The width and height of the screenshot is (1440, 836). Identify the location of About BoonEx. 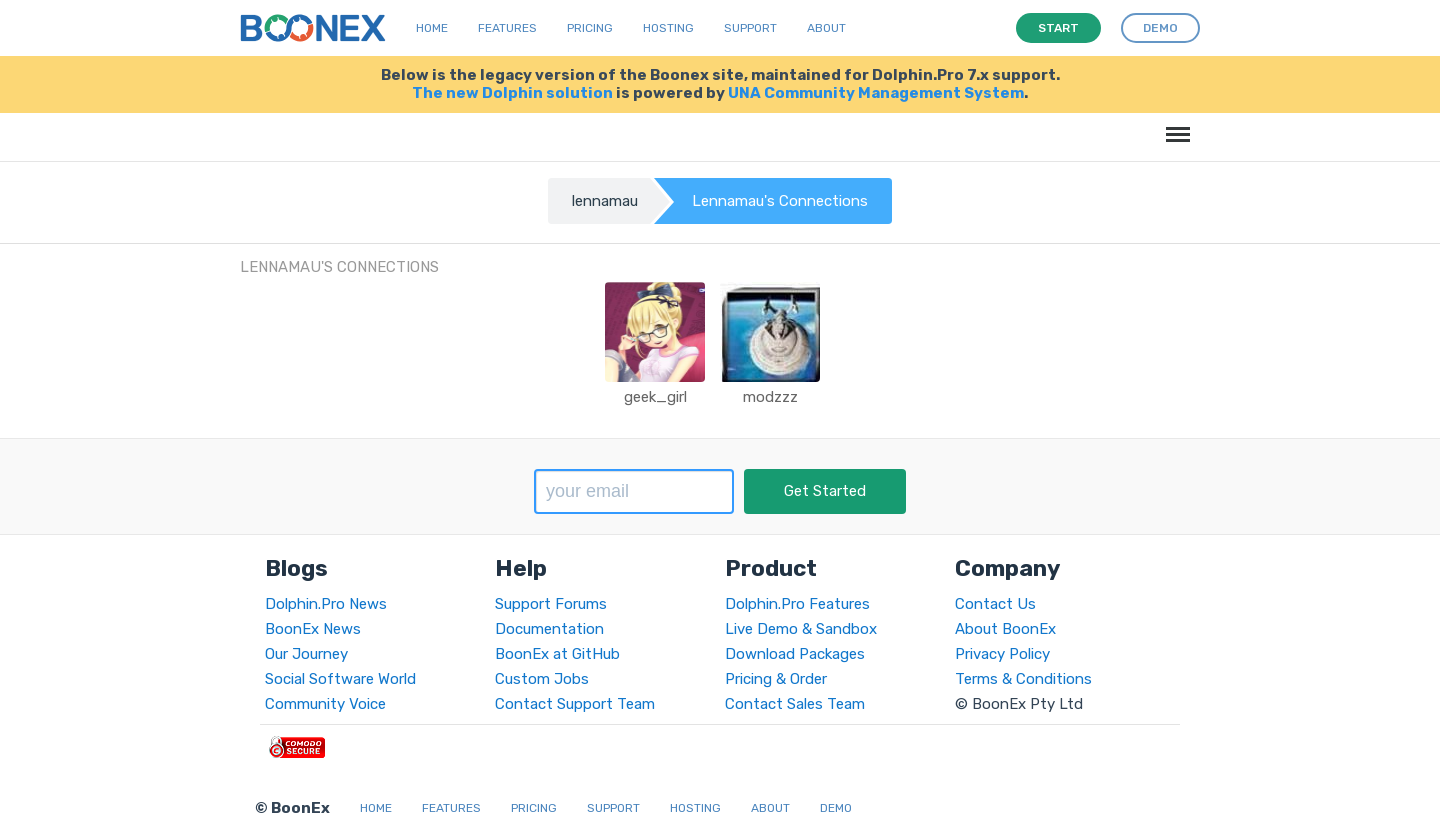
(1005, 629).